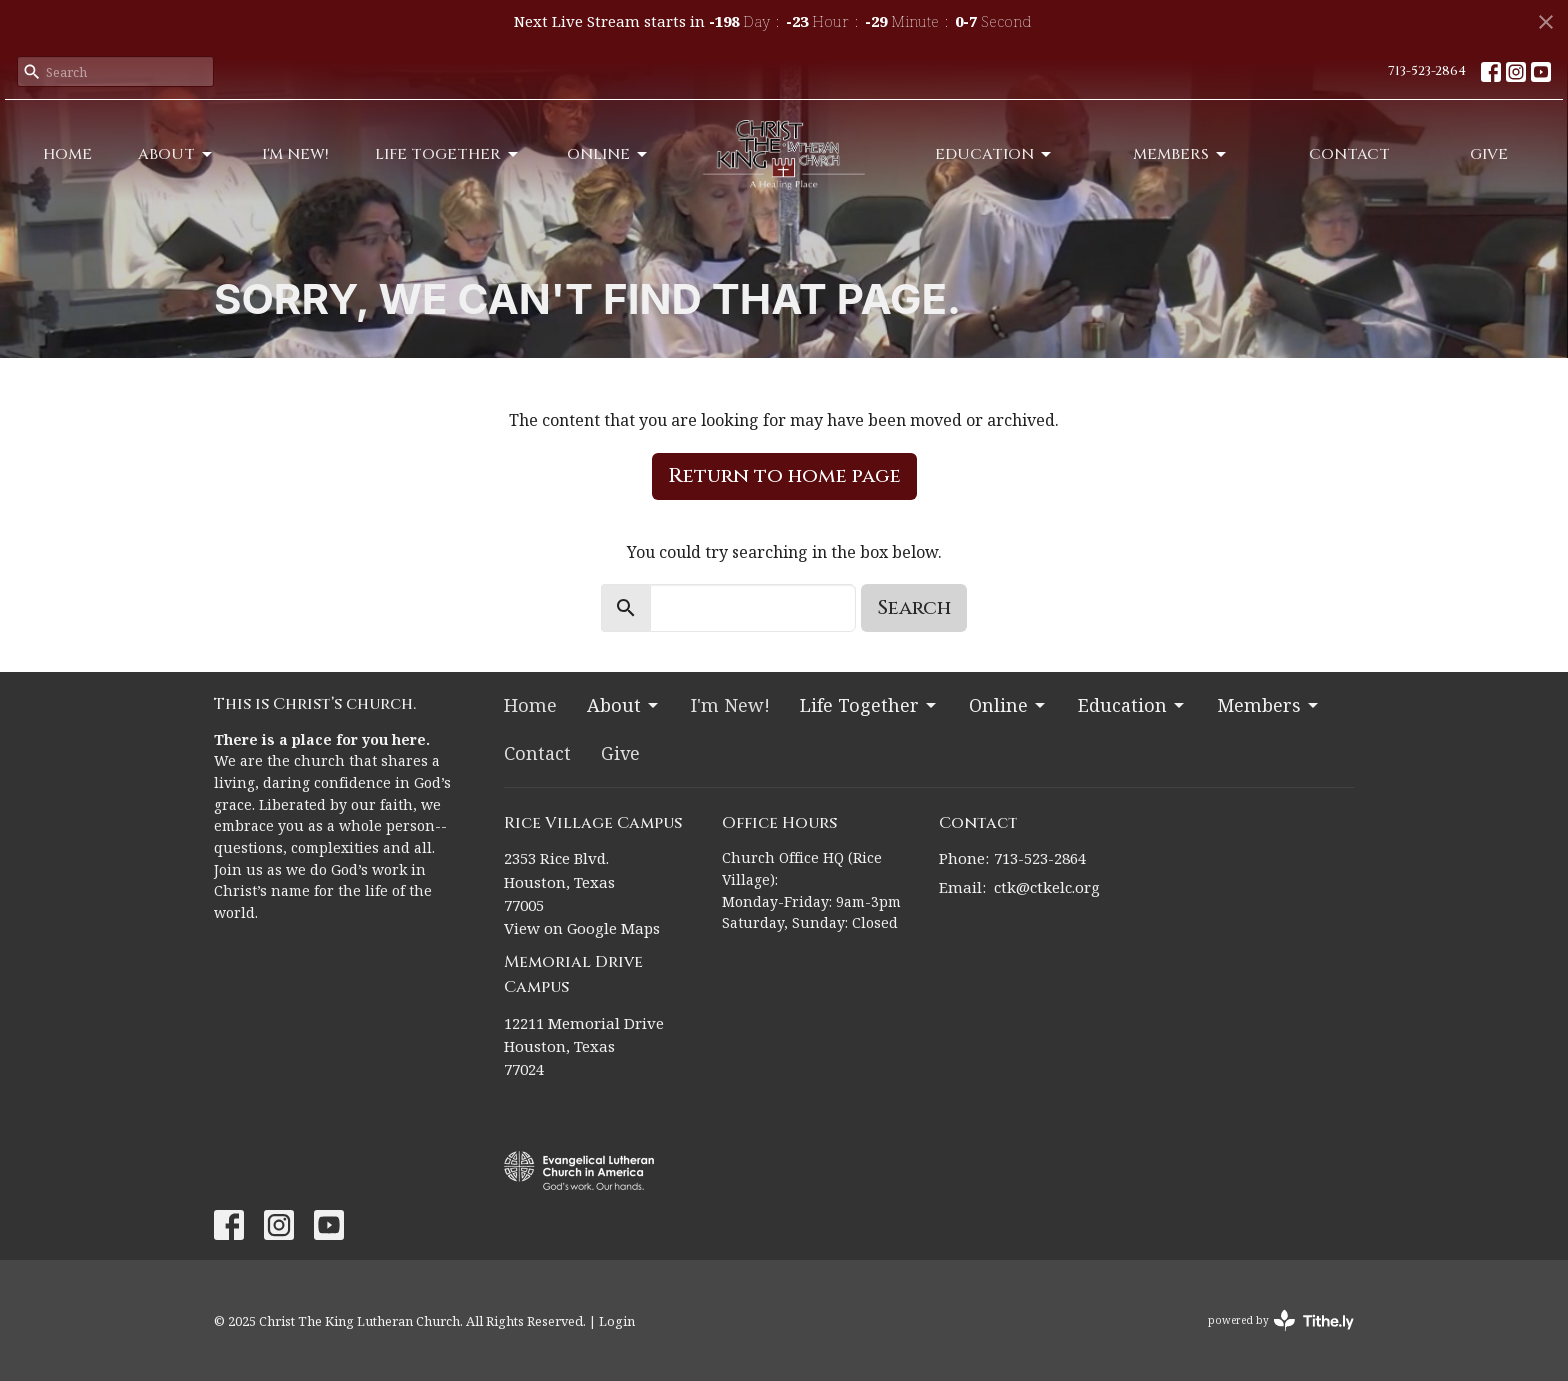  What do you see at coordinates (994, 154) in the screenshot?
I see `Education` at bounding box center [994, 154].